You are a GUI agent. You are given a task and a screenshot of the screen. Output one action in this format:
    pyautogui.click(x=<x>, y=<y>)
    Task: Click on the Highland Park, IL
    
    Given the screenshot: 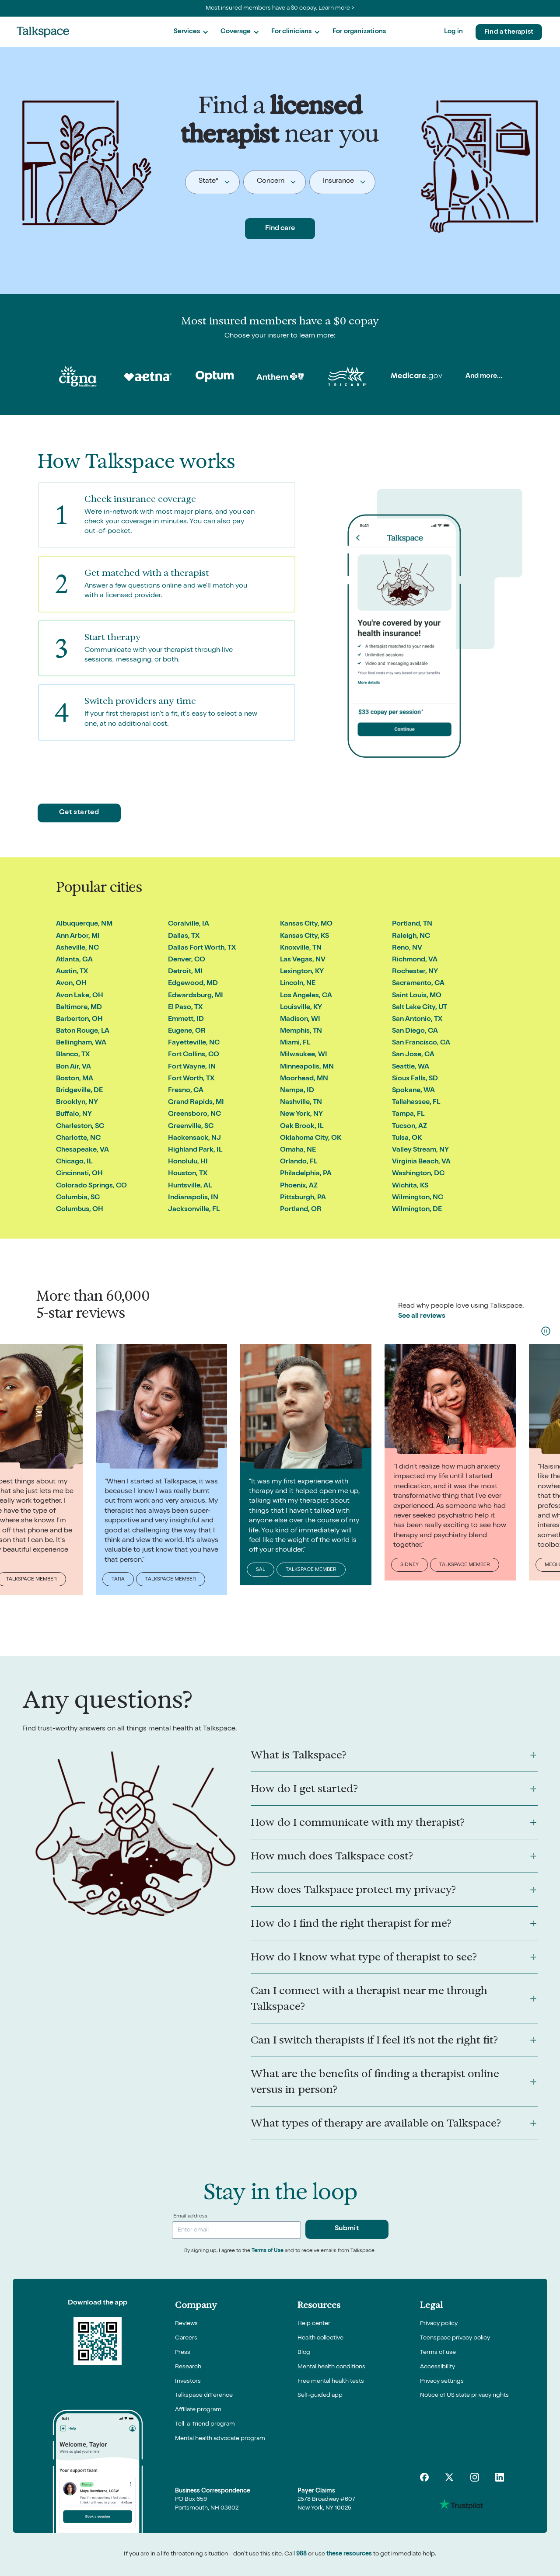 What is the action you would take?
    pyautogui.click(x=195, y=1150)
    